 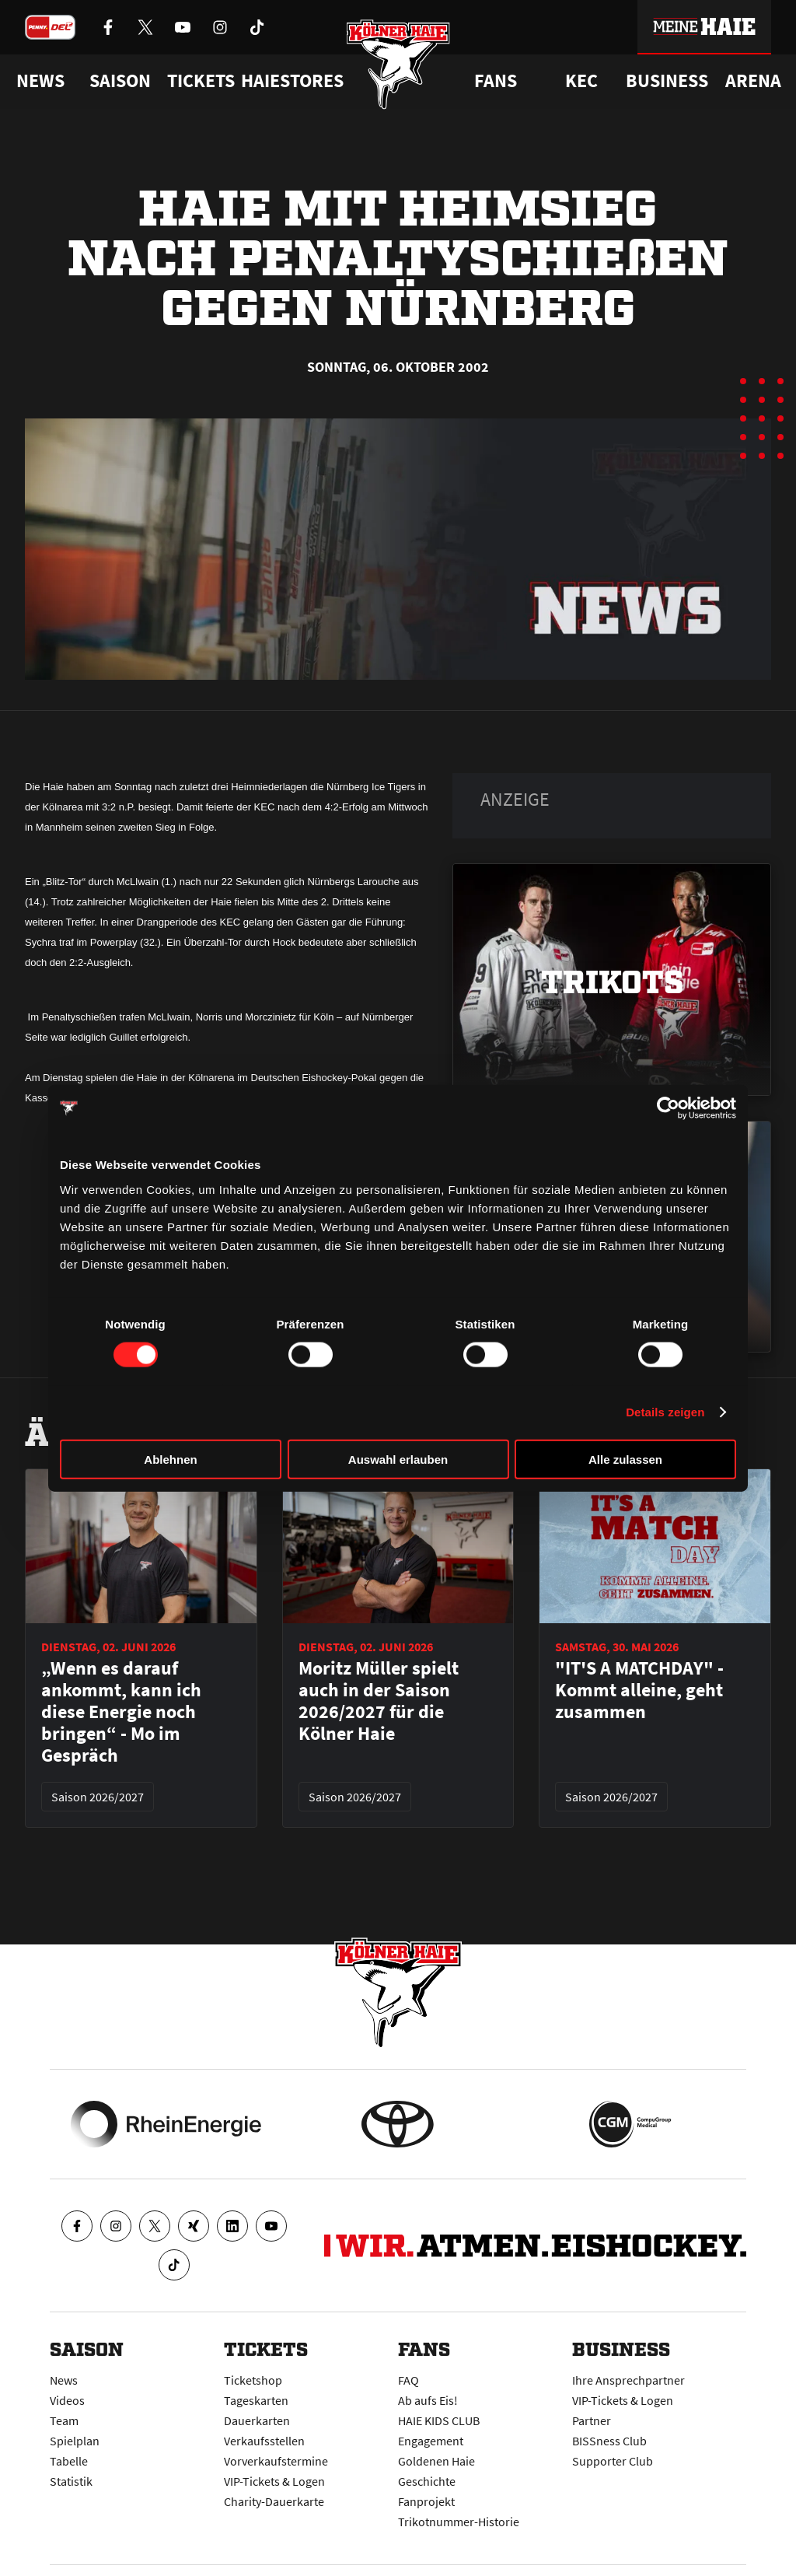 What do you see at coordinates (170, 1458) in the screenshot?
I see `Ablehnen` at bounding box center [170, 1458].